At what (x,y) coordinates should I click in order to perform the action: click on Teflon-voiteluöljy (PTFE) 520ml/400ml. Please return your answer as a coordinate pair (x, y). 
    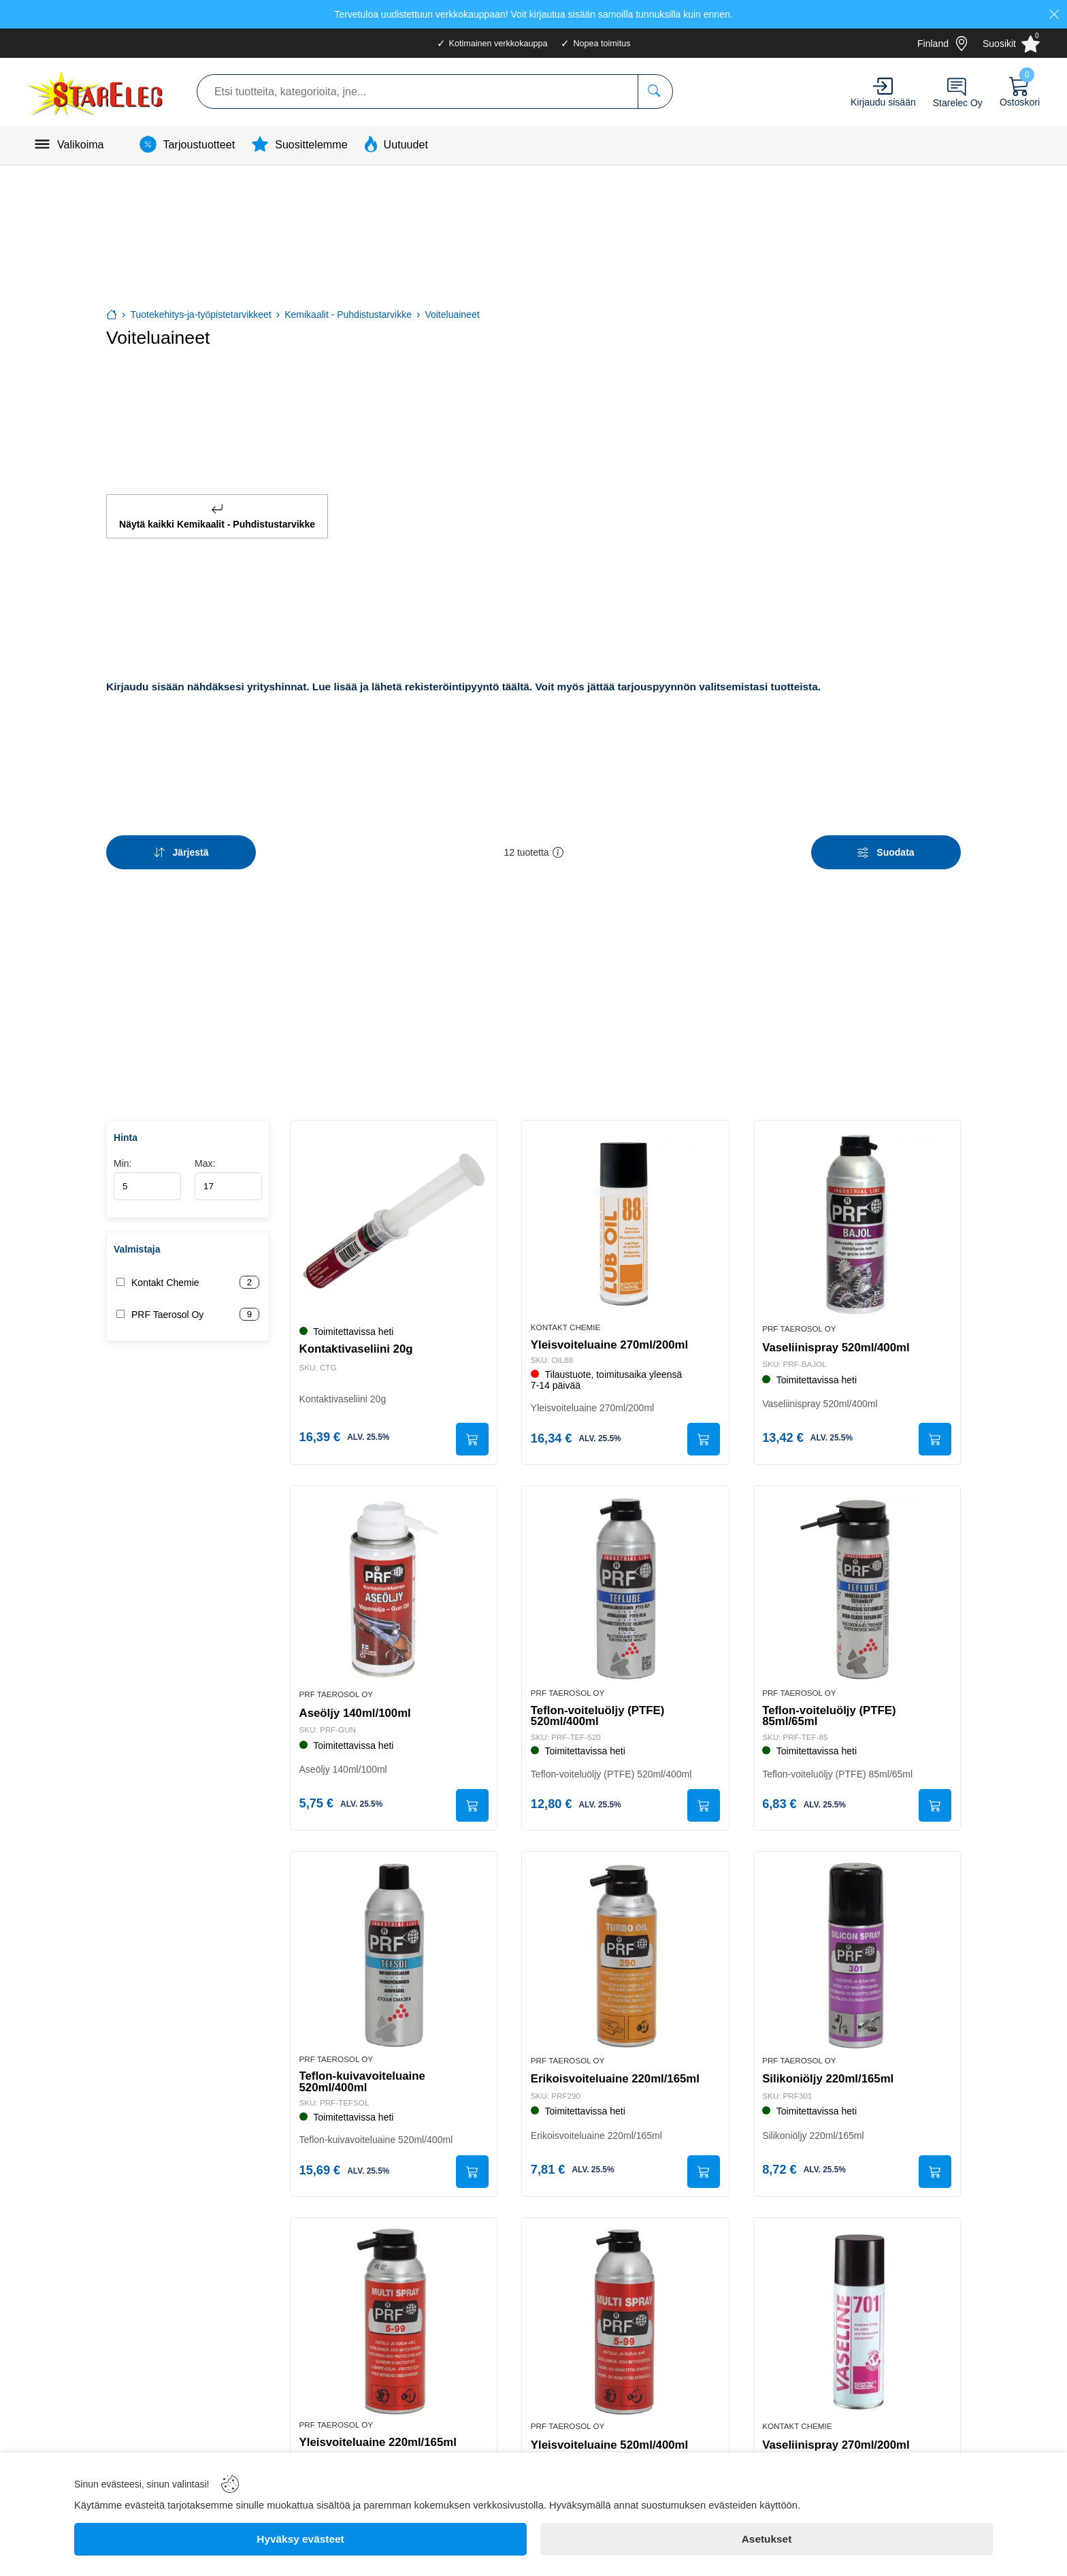
    Looking at the image, I should click on (599, 1710).